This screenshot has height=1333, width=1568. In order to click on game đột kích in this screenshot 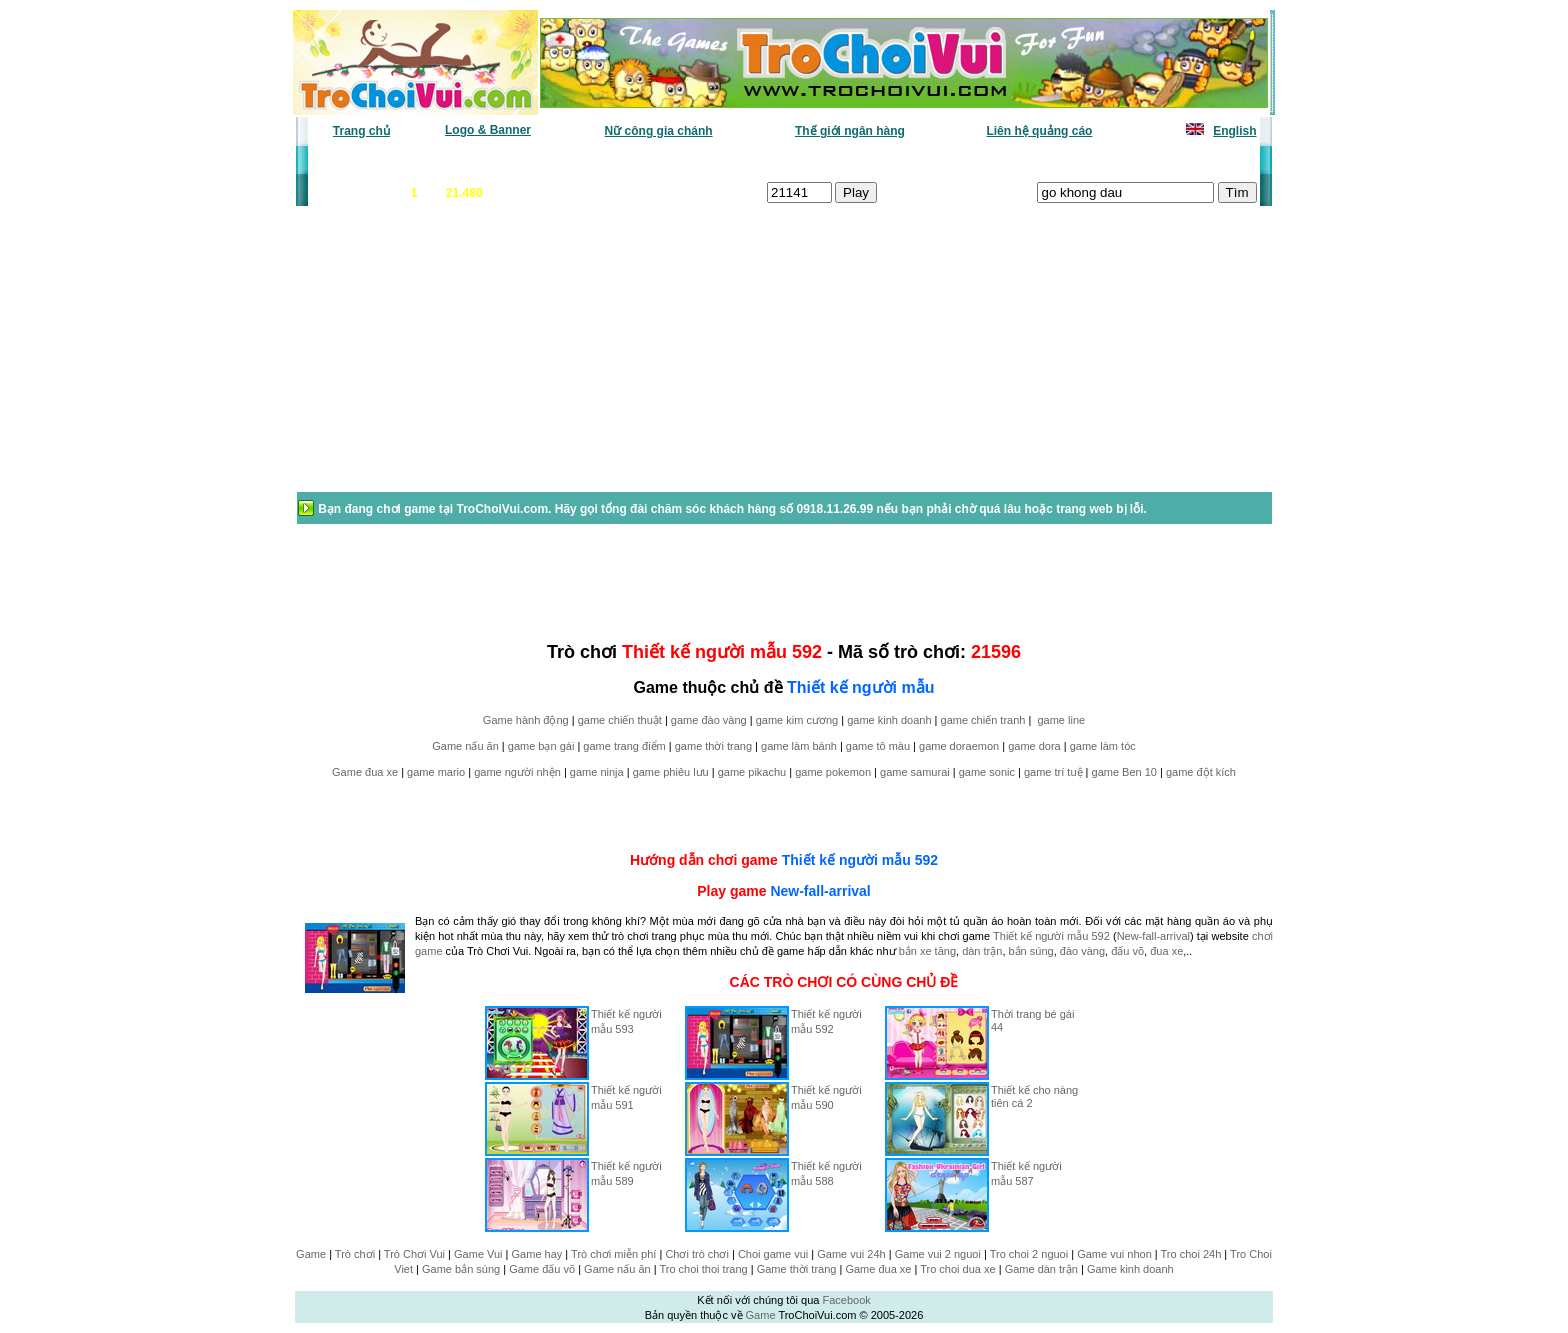, I will do `click(1201, 772)`.